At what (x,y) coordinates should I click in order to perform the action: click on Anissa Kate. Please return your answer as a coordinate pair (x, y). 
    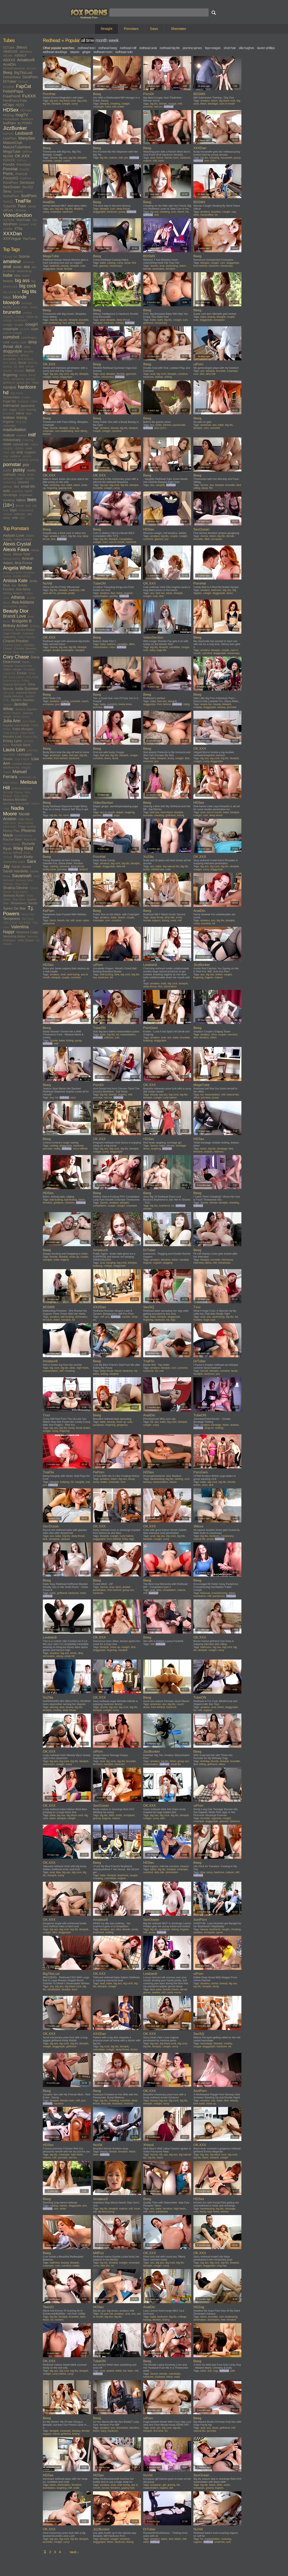
    Looking at the image, I should click on (15, 580).